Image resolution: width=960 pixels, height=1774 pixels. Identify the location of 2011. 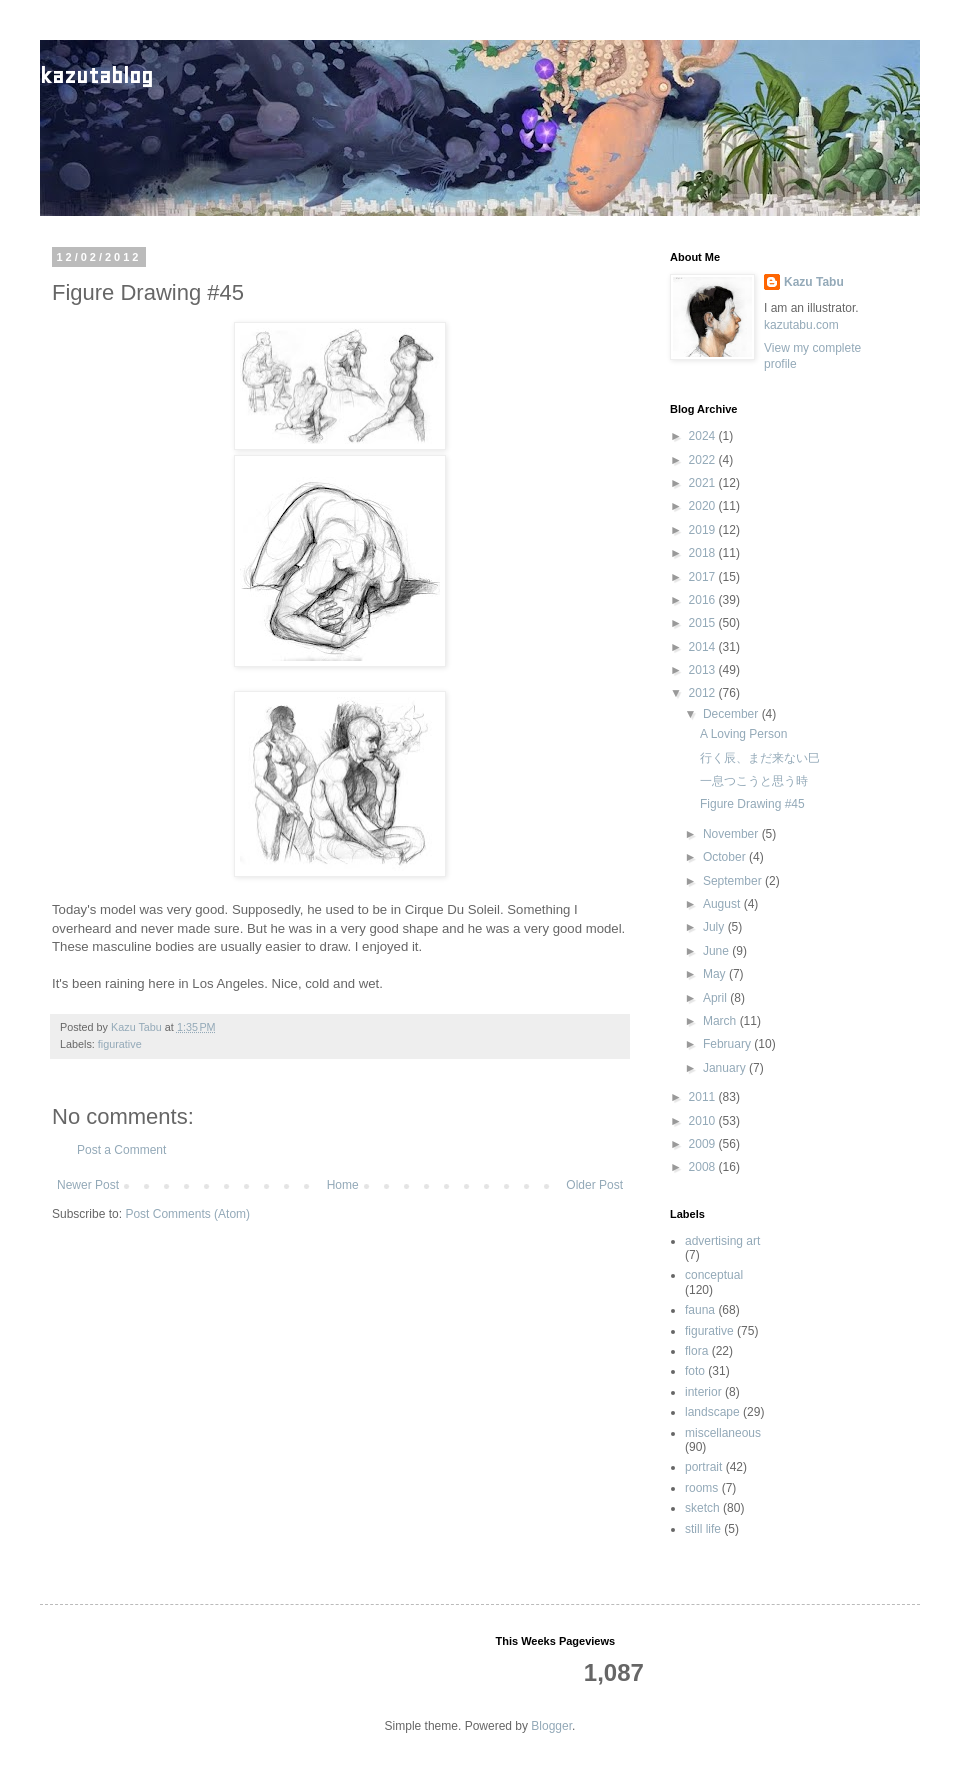
(704, 1097).